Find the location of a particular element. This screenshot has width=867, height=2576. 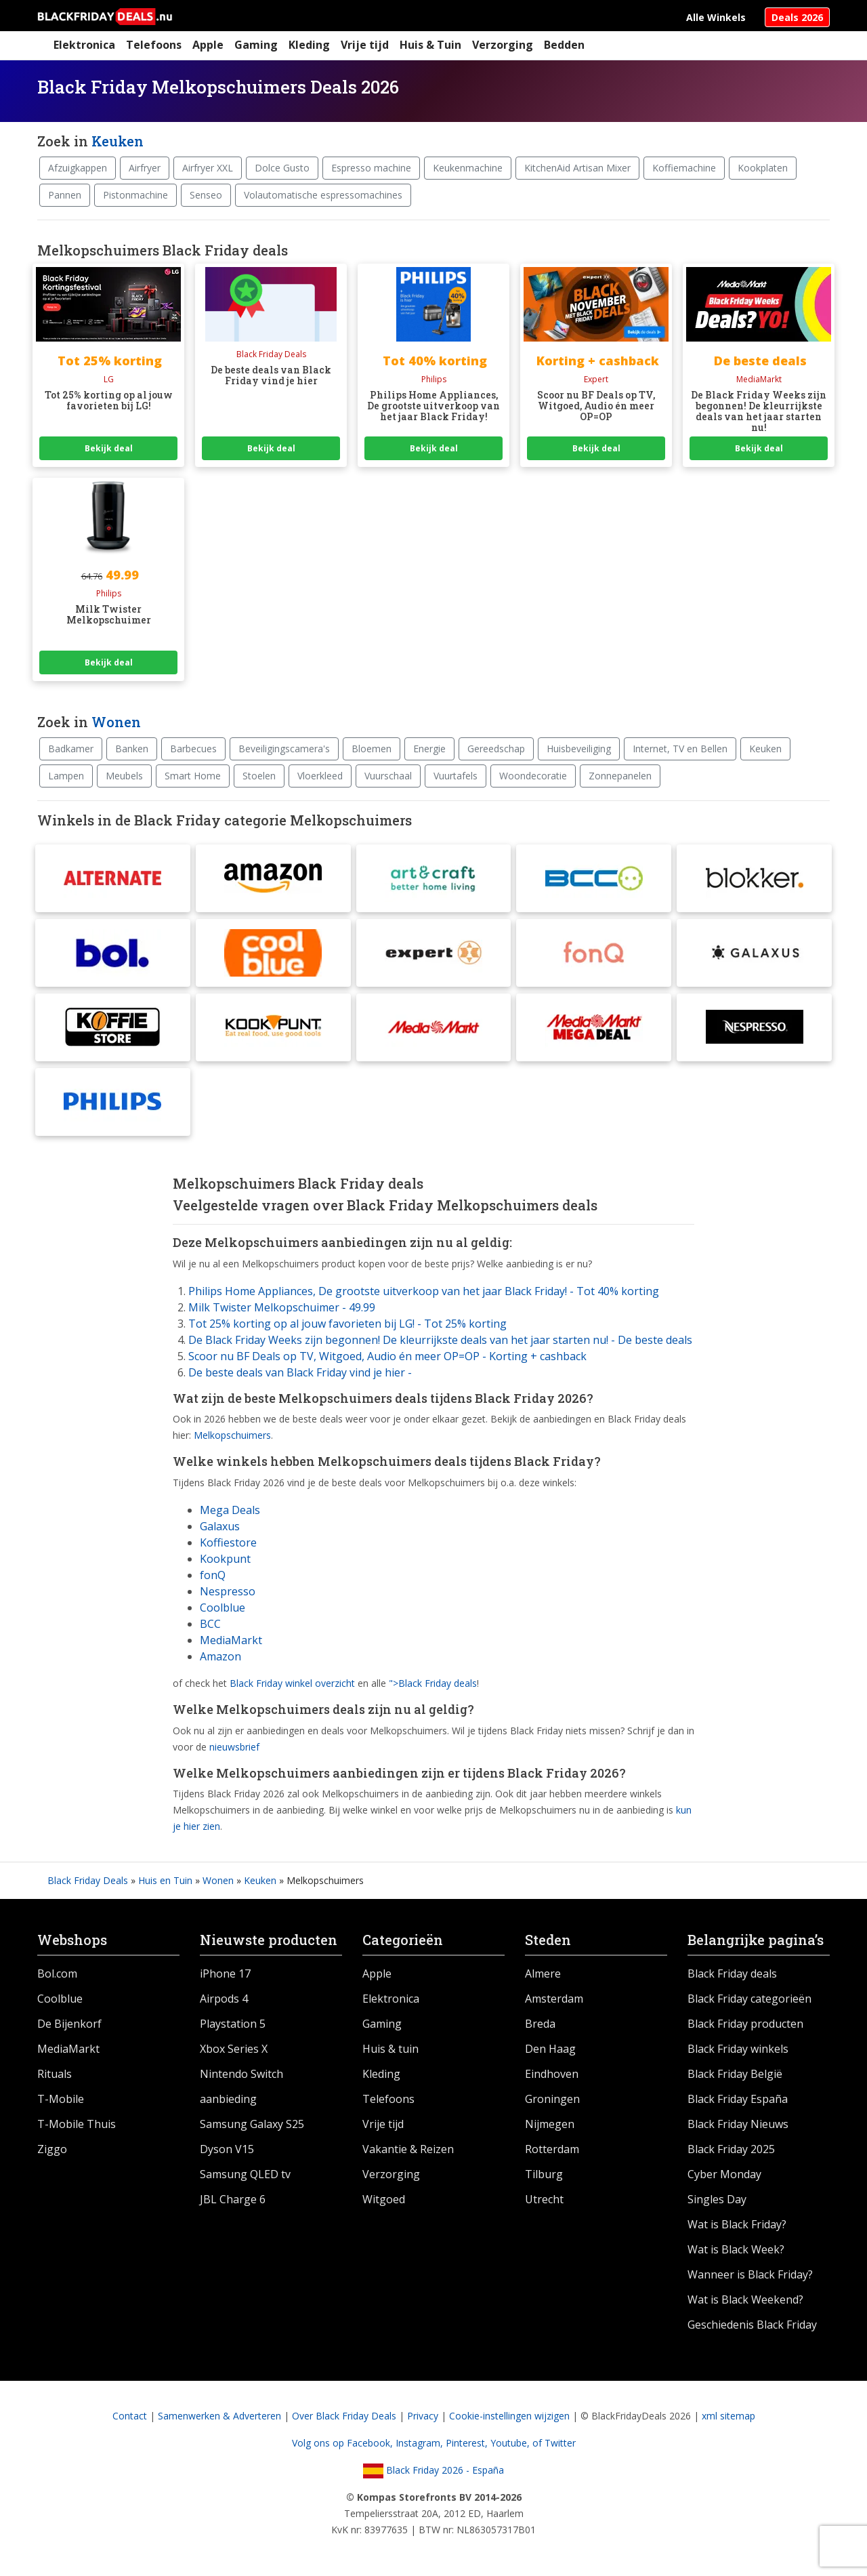

Koffiestore is located at coordinates (228, 1542).